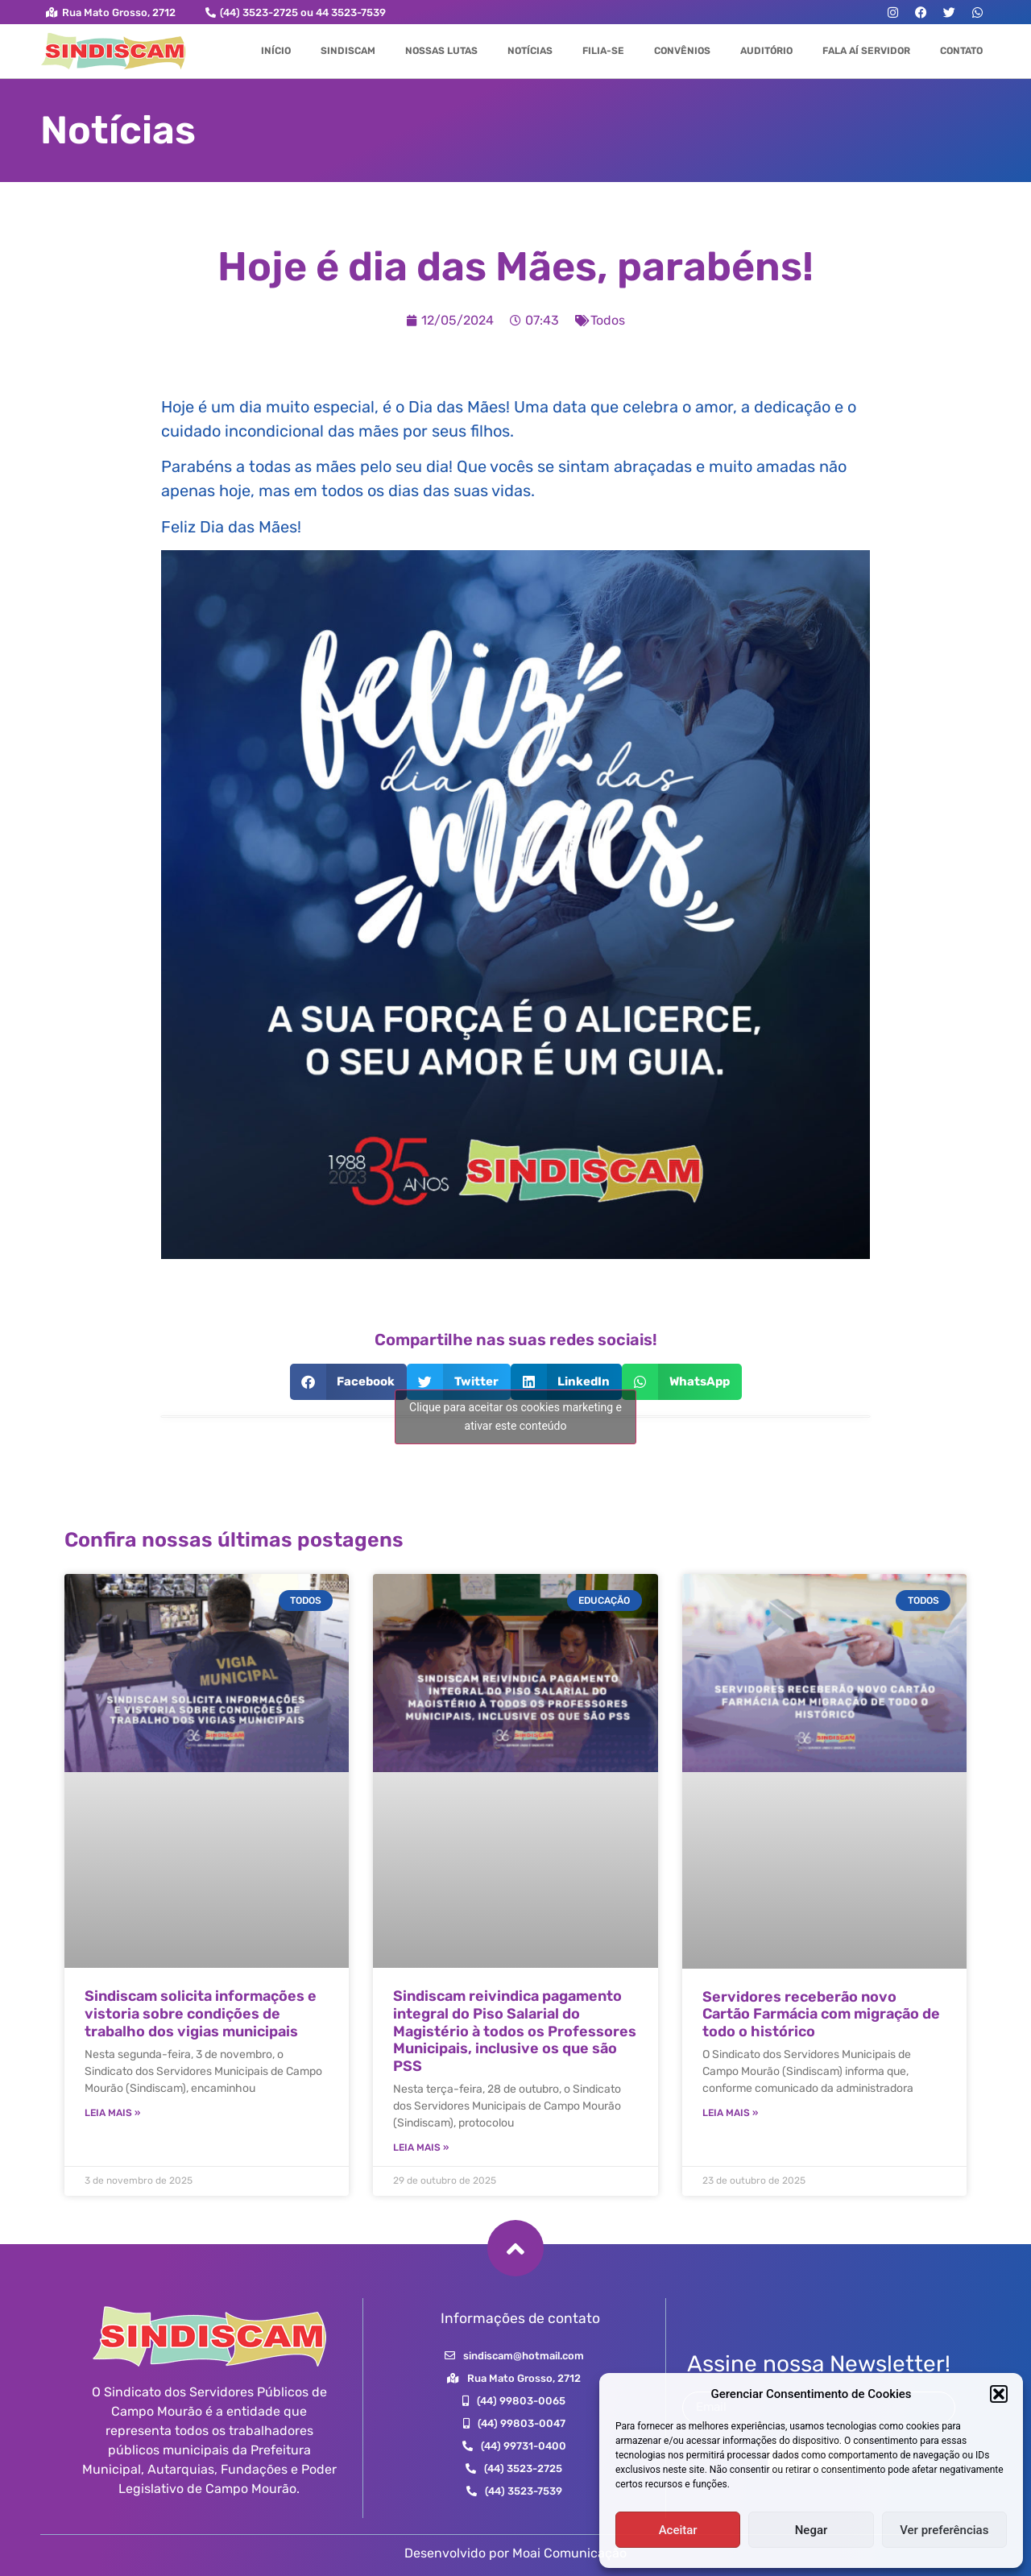  Describe the element at coordinates (678, 2530) in the screenshot. I see `Aceitar` at that location.